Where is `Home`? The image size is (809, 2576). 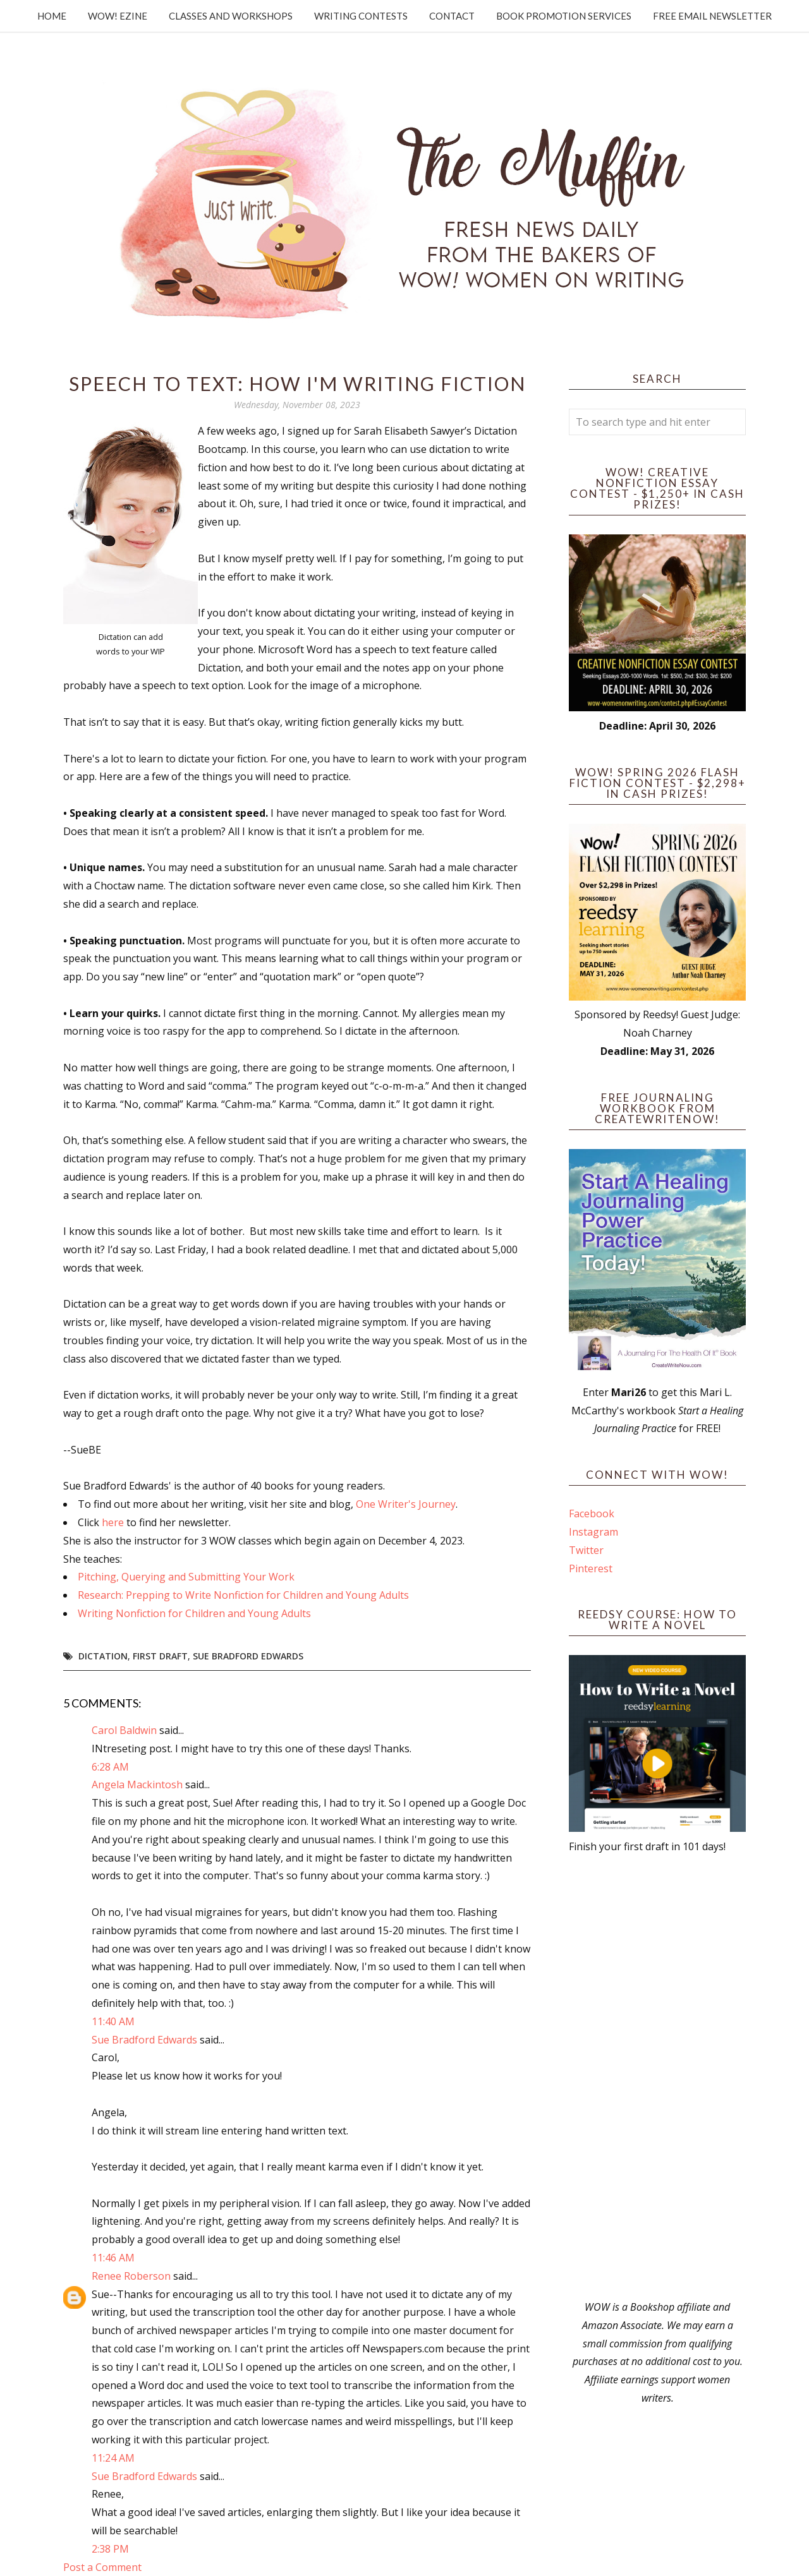
Home is located at coordinates (51, 15).